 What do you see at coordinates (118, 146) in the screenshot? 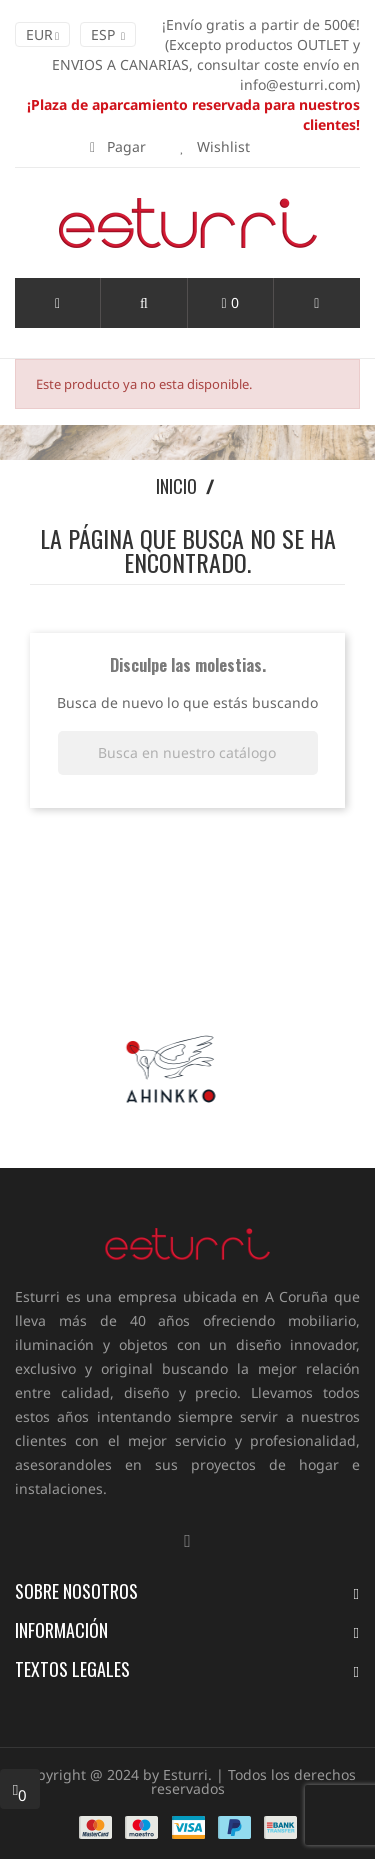
I see `Pagar` at bounding box center [118, 146].